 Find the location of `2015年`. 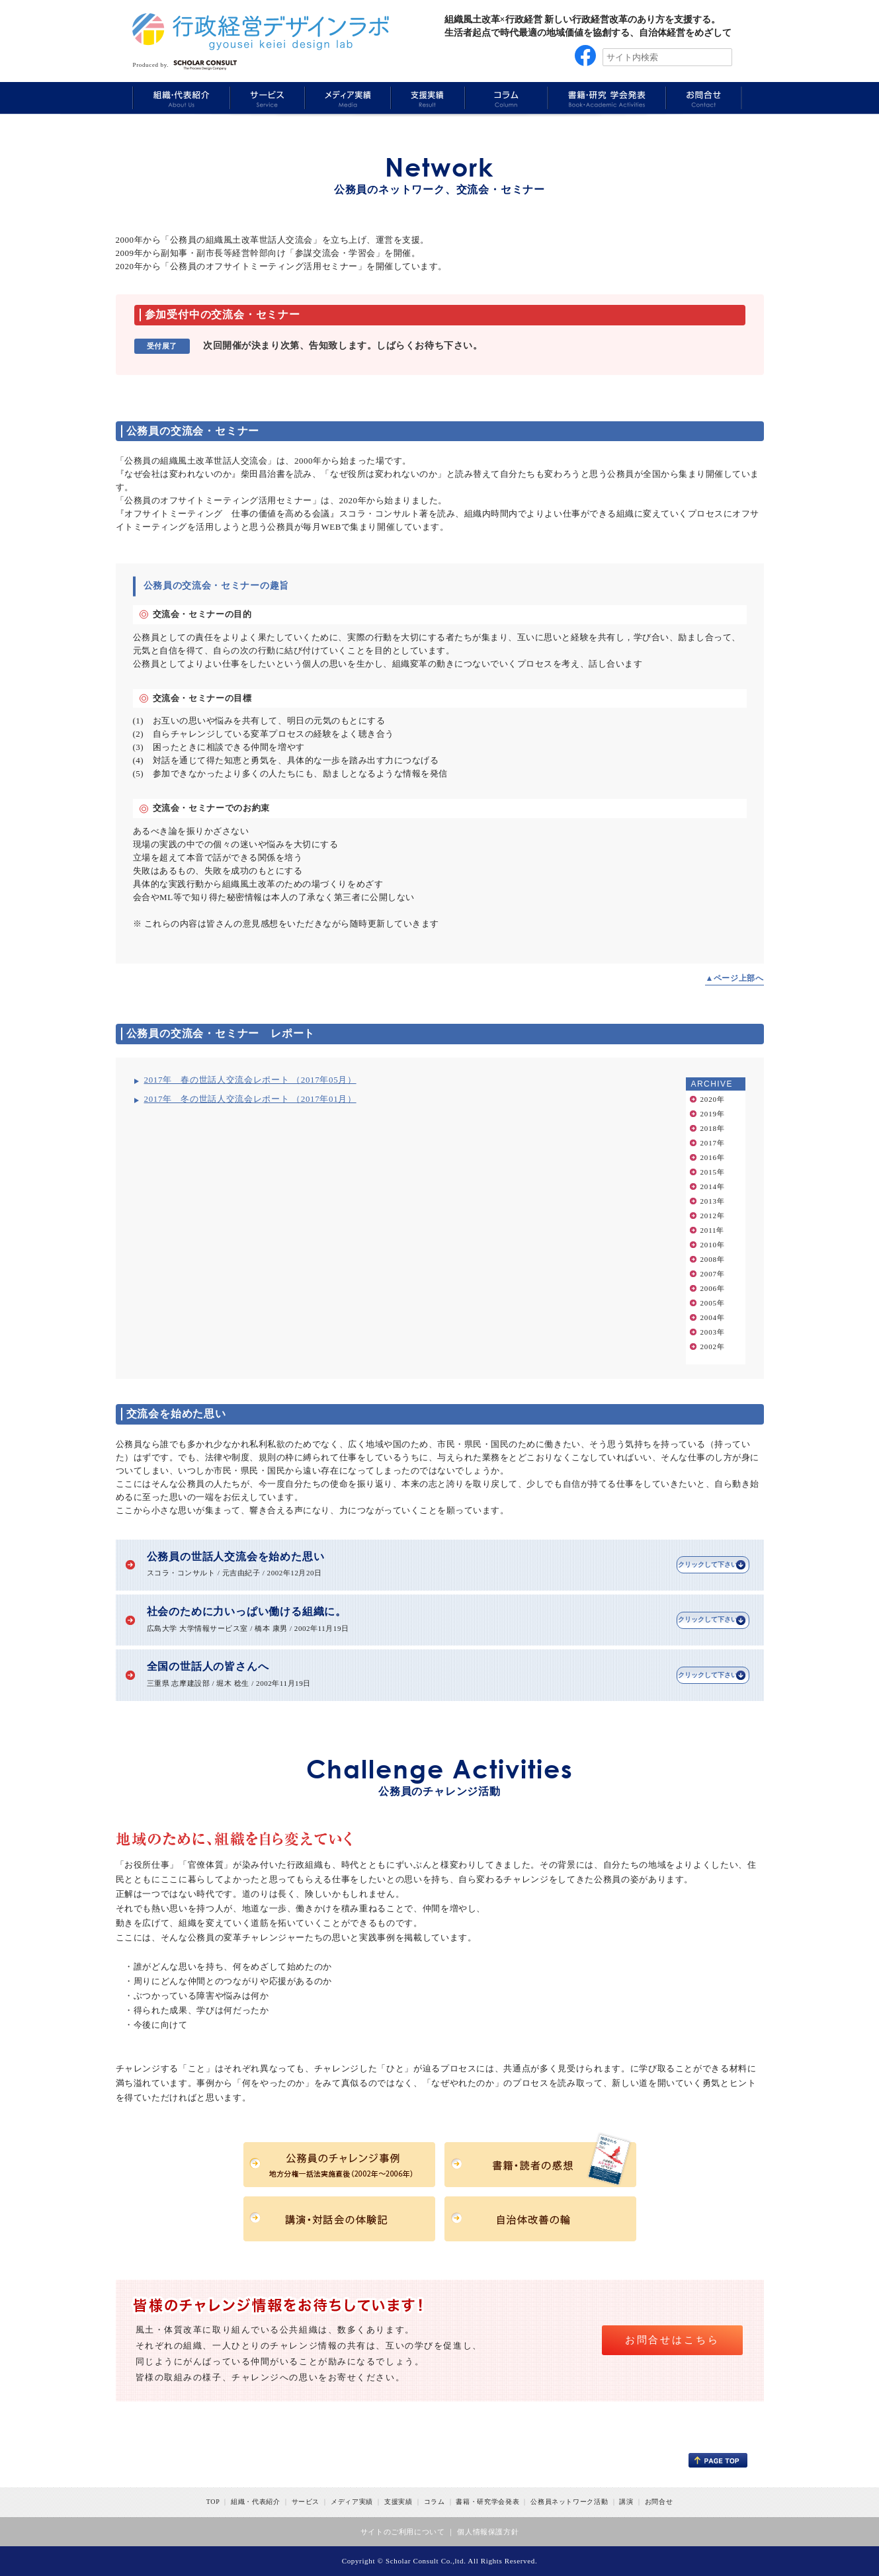

2015年 is located at coordinates (712, 1172).